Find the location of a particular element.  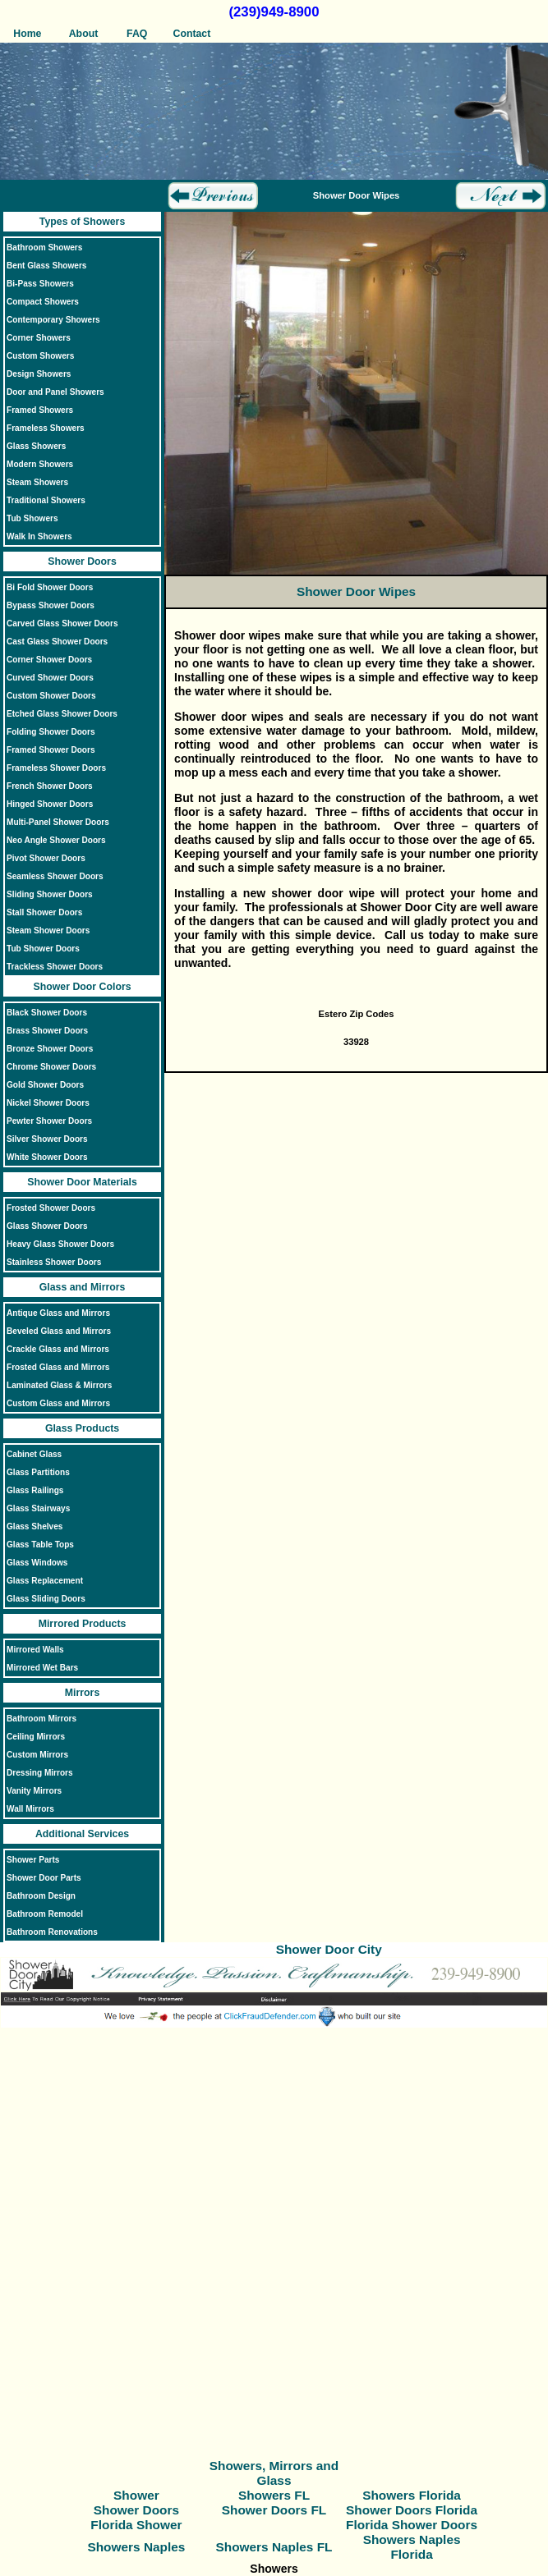

Wall Mirrors is located at coordinates (30, 1808).